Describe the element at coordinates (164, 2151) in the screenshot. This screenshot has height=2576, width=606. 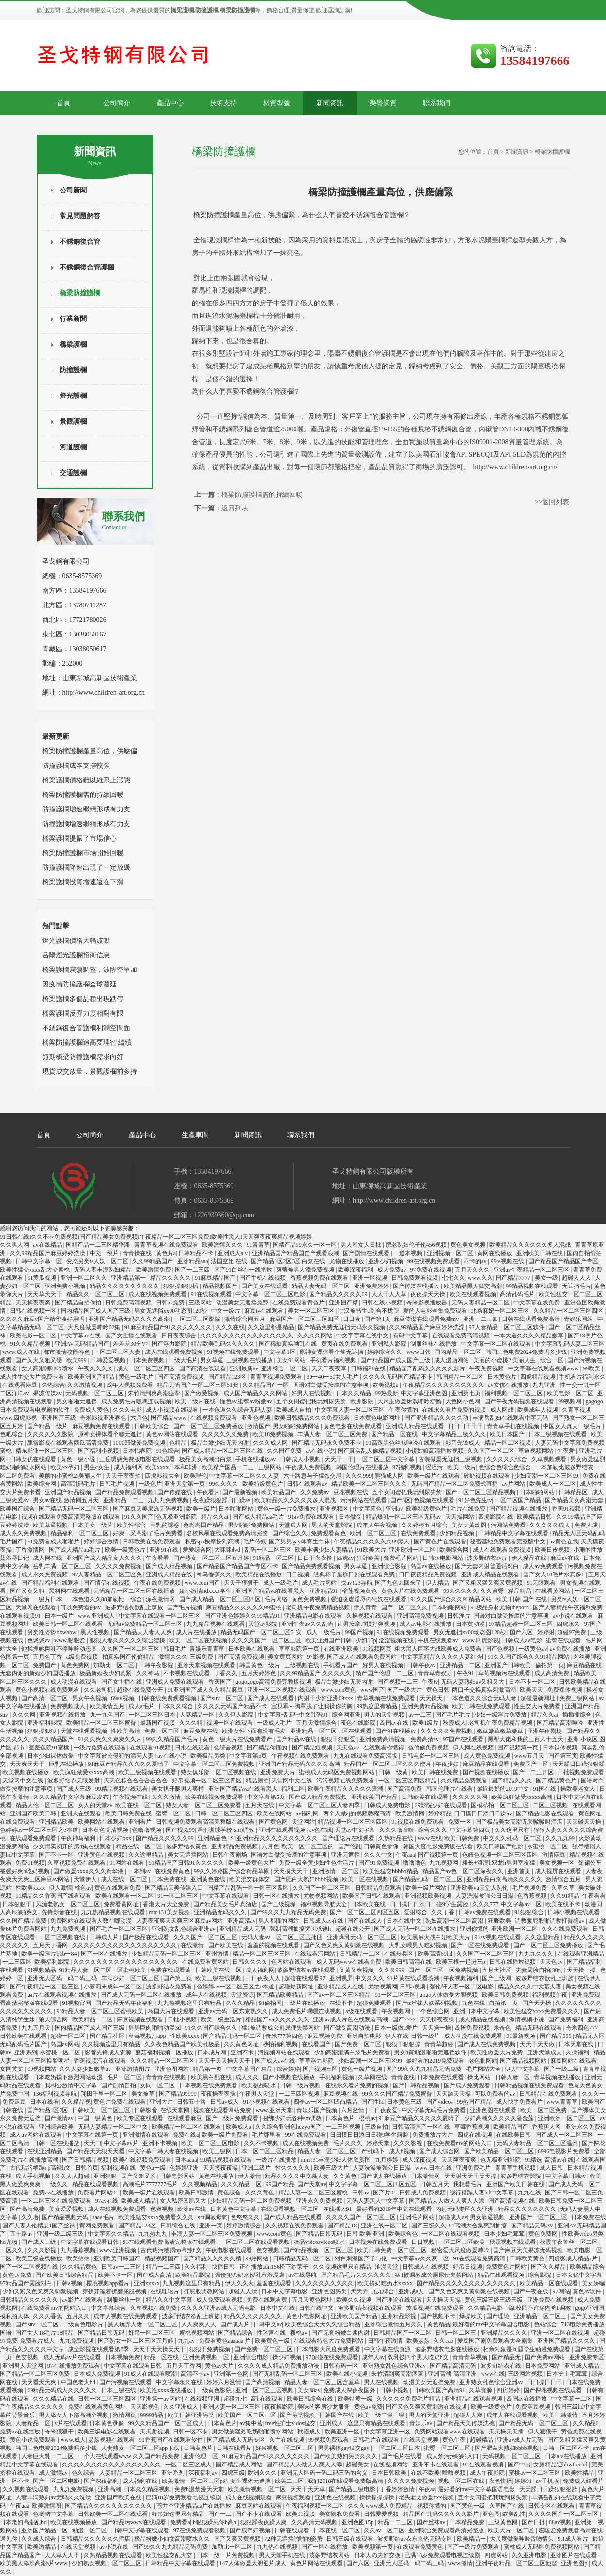
I see `中文字幕日韩人妻在线视频` at that location.